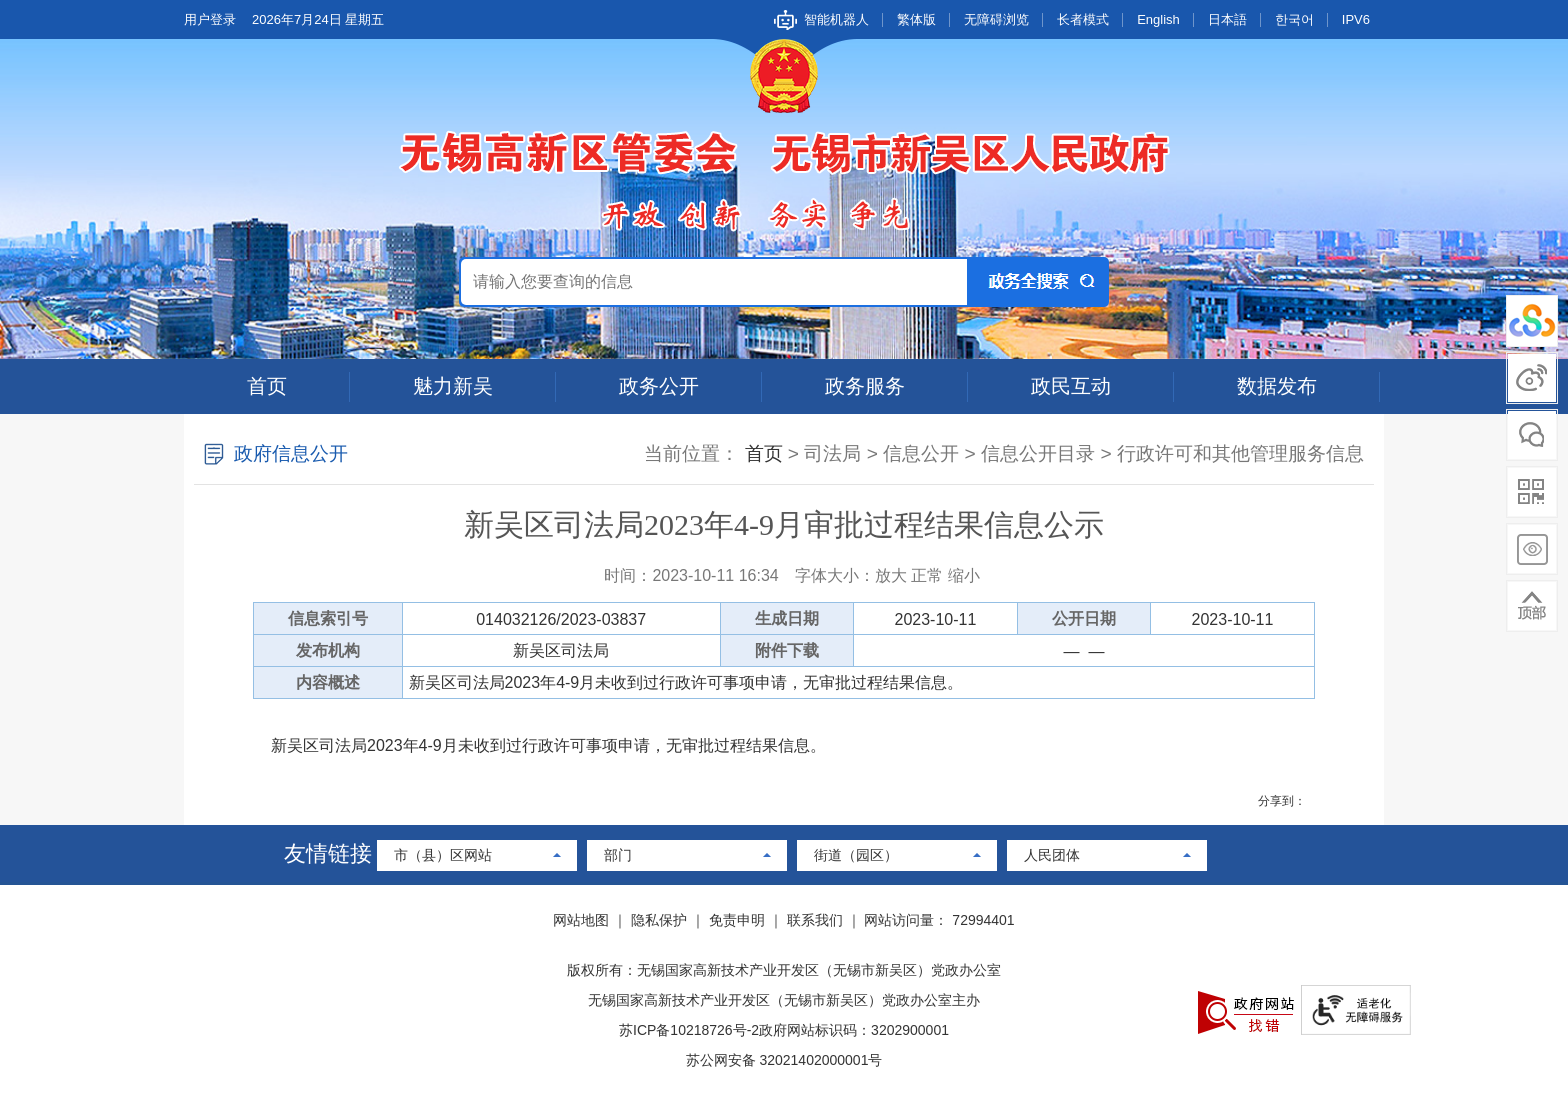 Image resolution: width=1568 pixels, height=1095 pixels. What do you see at coordinates (618, 855) in the screenshot?
I see `部门` at bounding box center [618, 855].